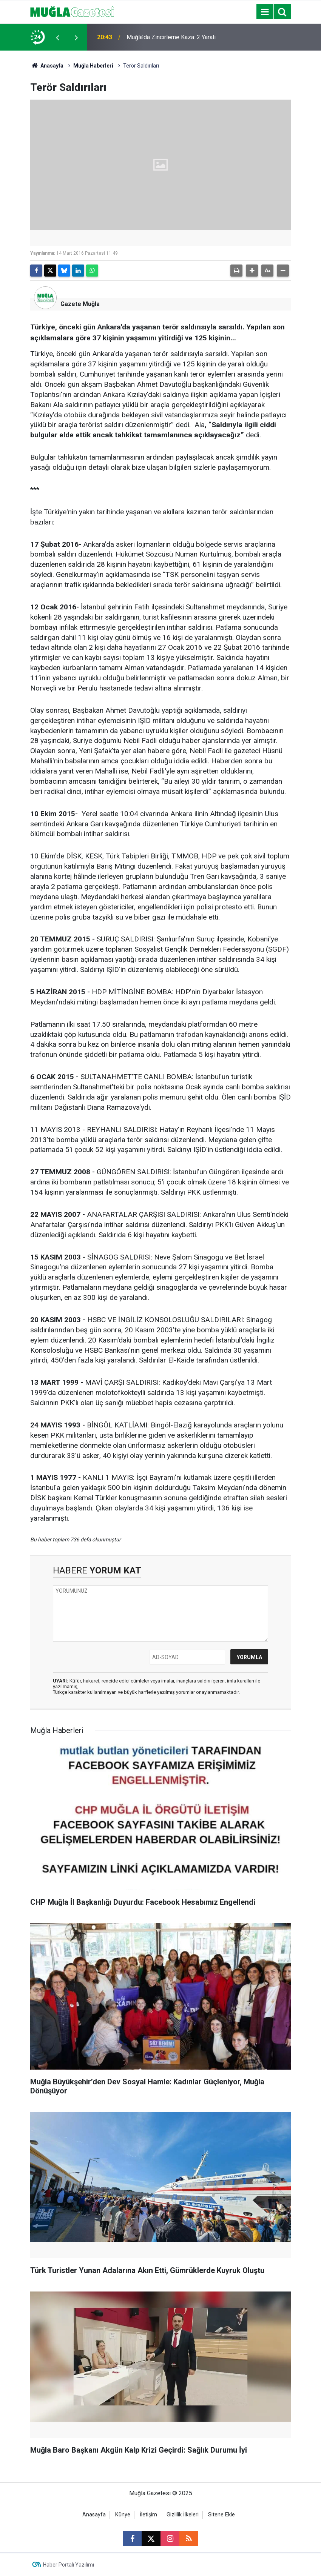 This screenshot has height=2576, width=321. I want to click on [presentation], so click(57, 37).